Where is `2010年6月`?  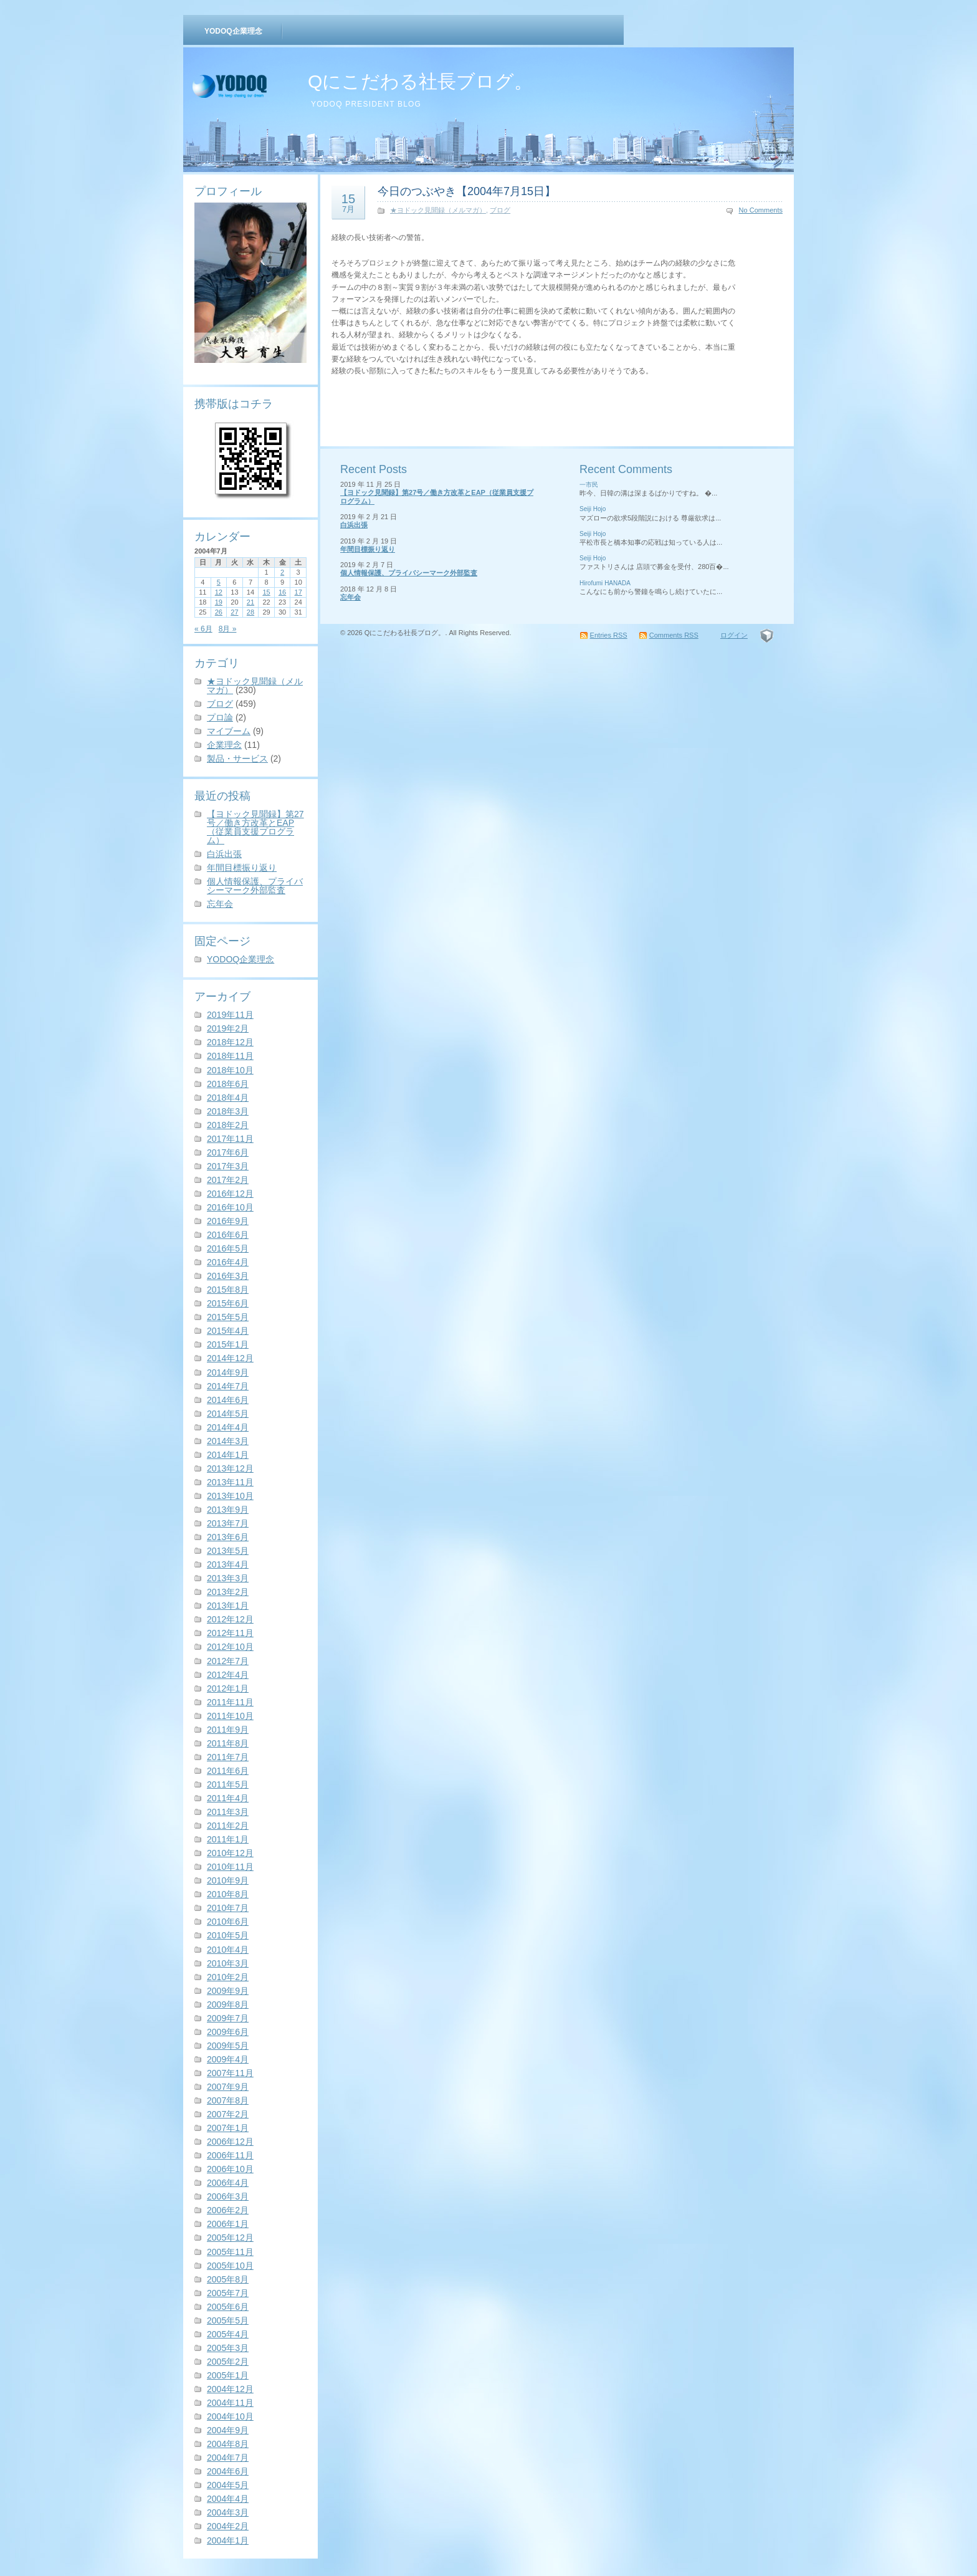
2010年6月 is located at coordinates (228, 1922).